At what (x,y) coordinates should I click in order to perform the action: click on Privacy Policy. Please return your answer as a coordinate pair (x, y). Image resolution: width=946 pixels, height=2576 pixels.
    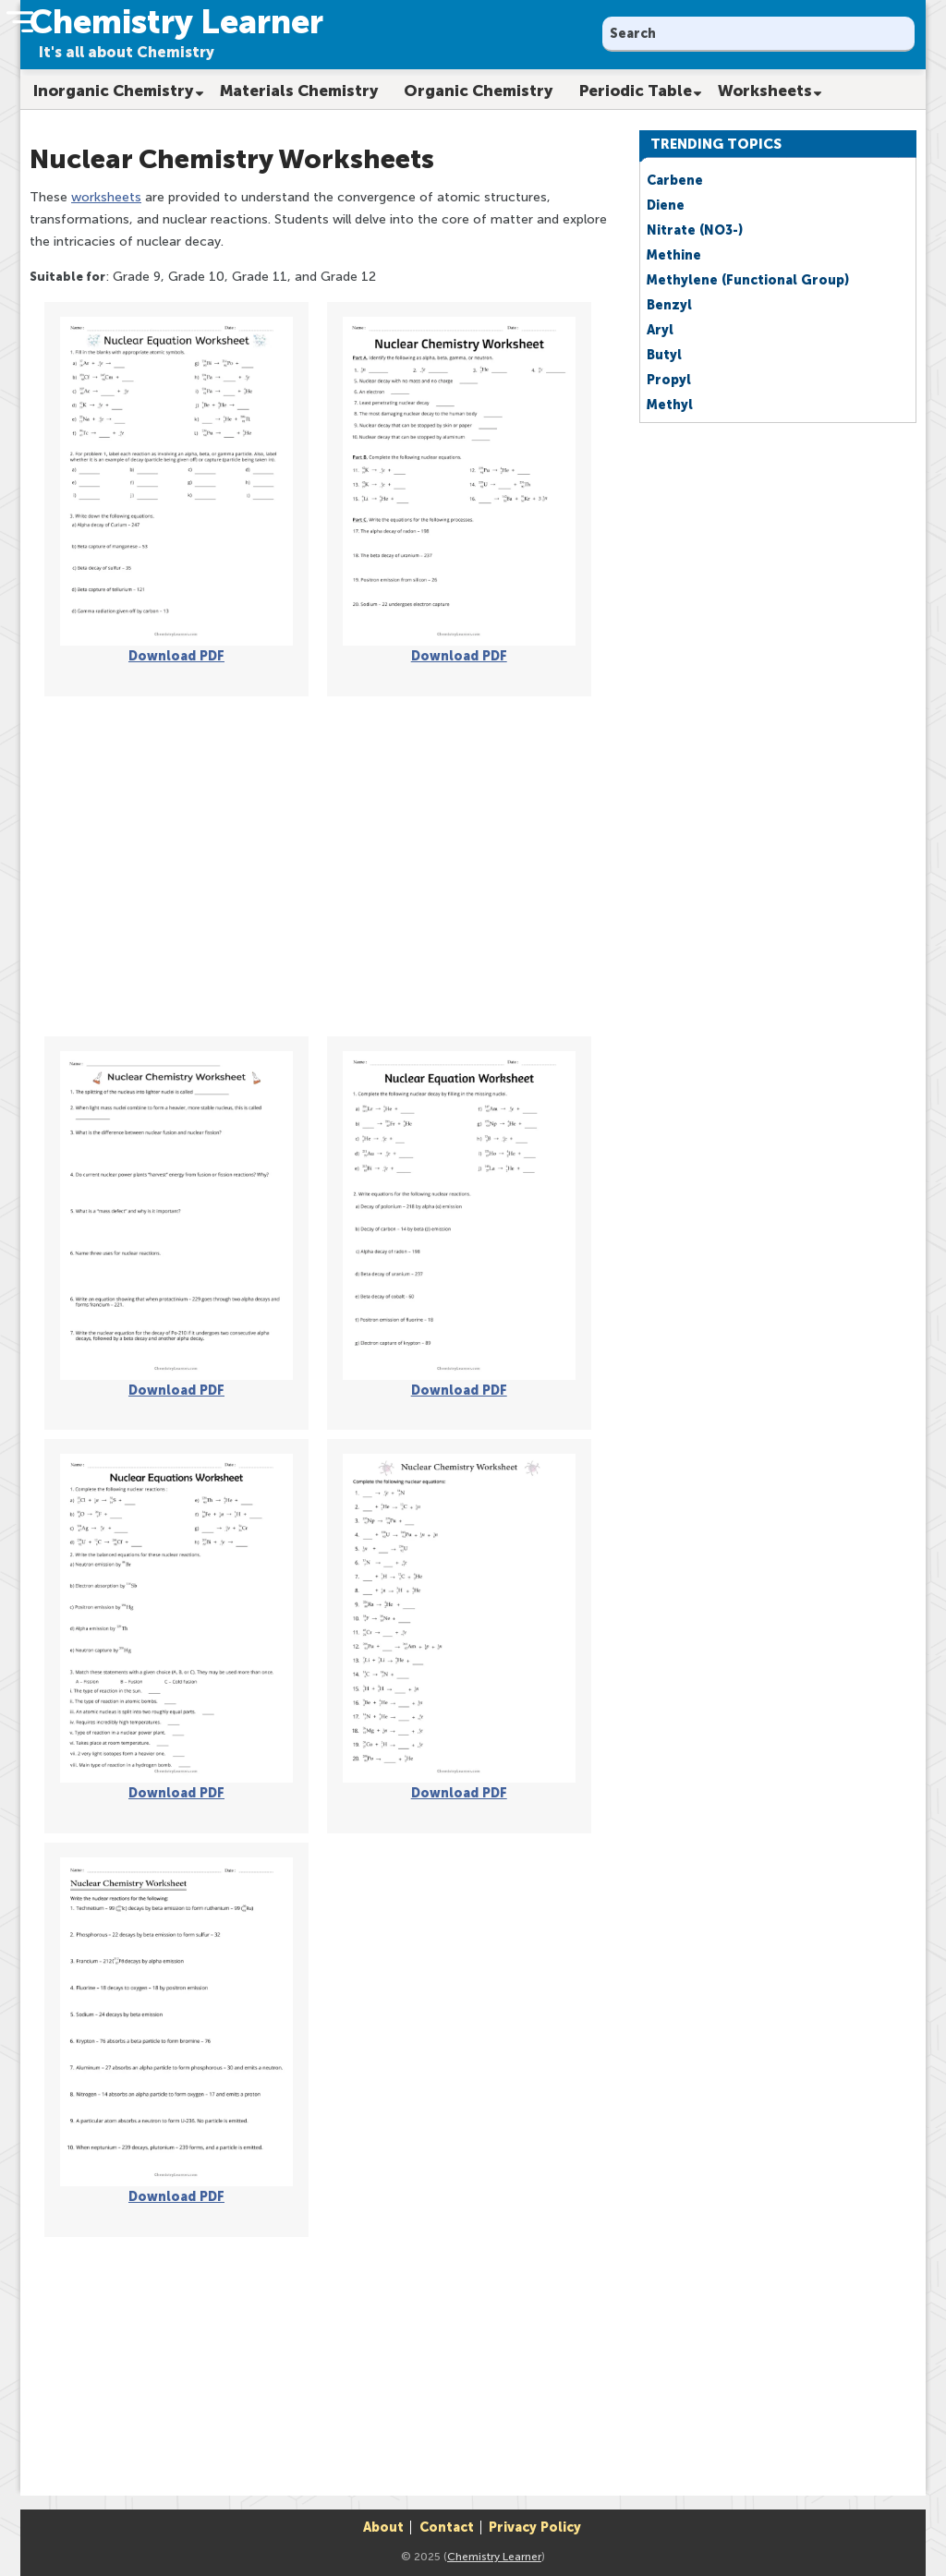
    Looking at the image, I should click on (535, 2527).